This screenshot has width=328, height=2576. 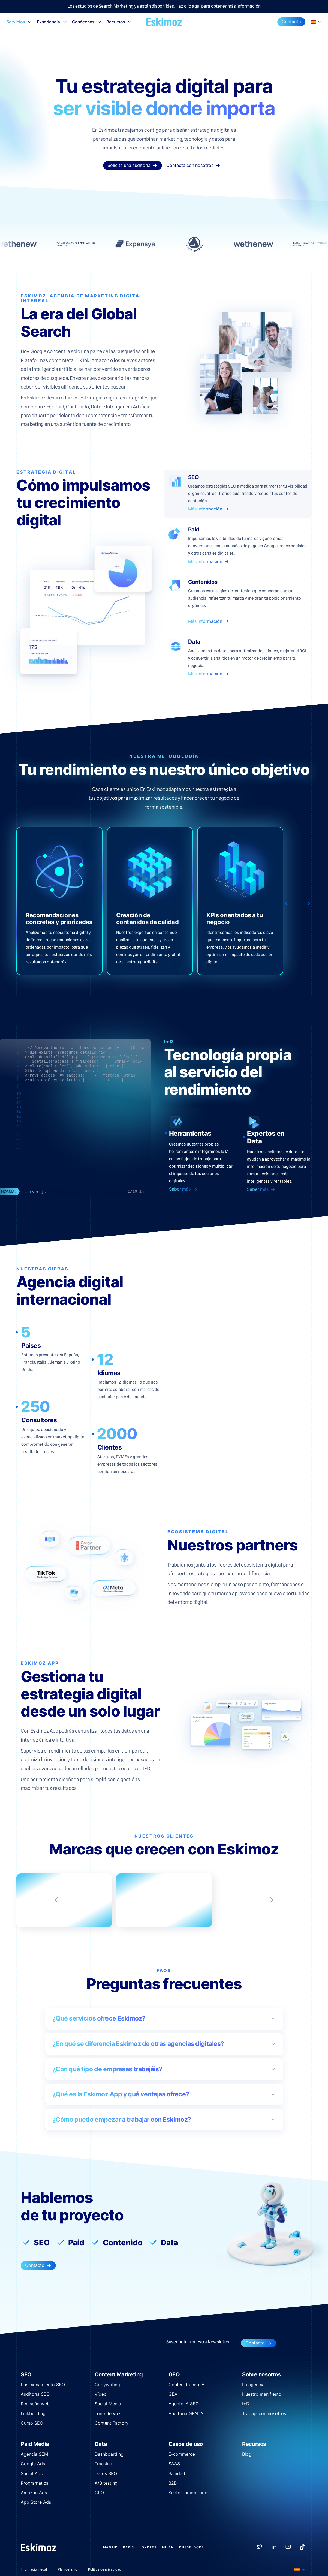 What do you see at coordinates (99, 2492) in the screenshot?
I see `CRO` at bounding box center [99, 2492].